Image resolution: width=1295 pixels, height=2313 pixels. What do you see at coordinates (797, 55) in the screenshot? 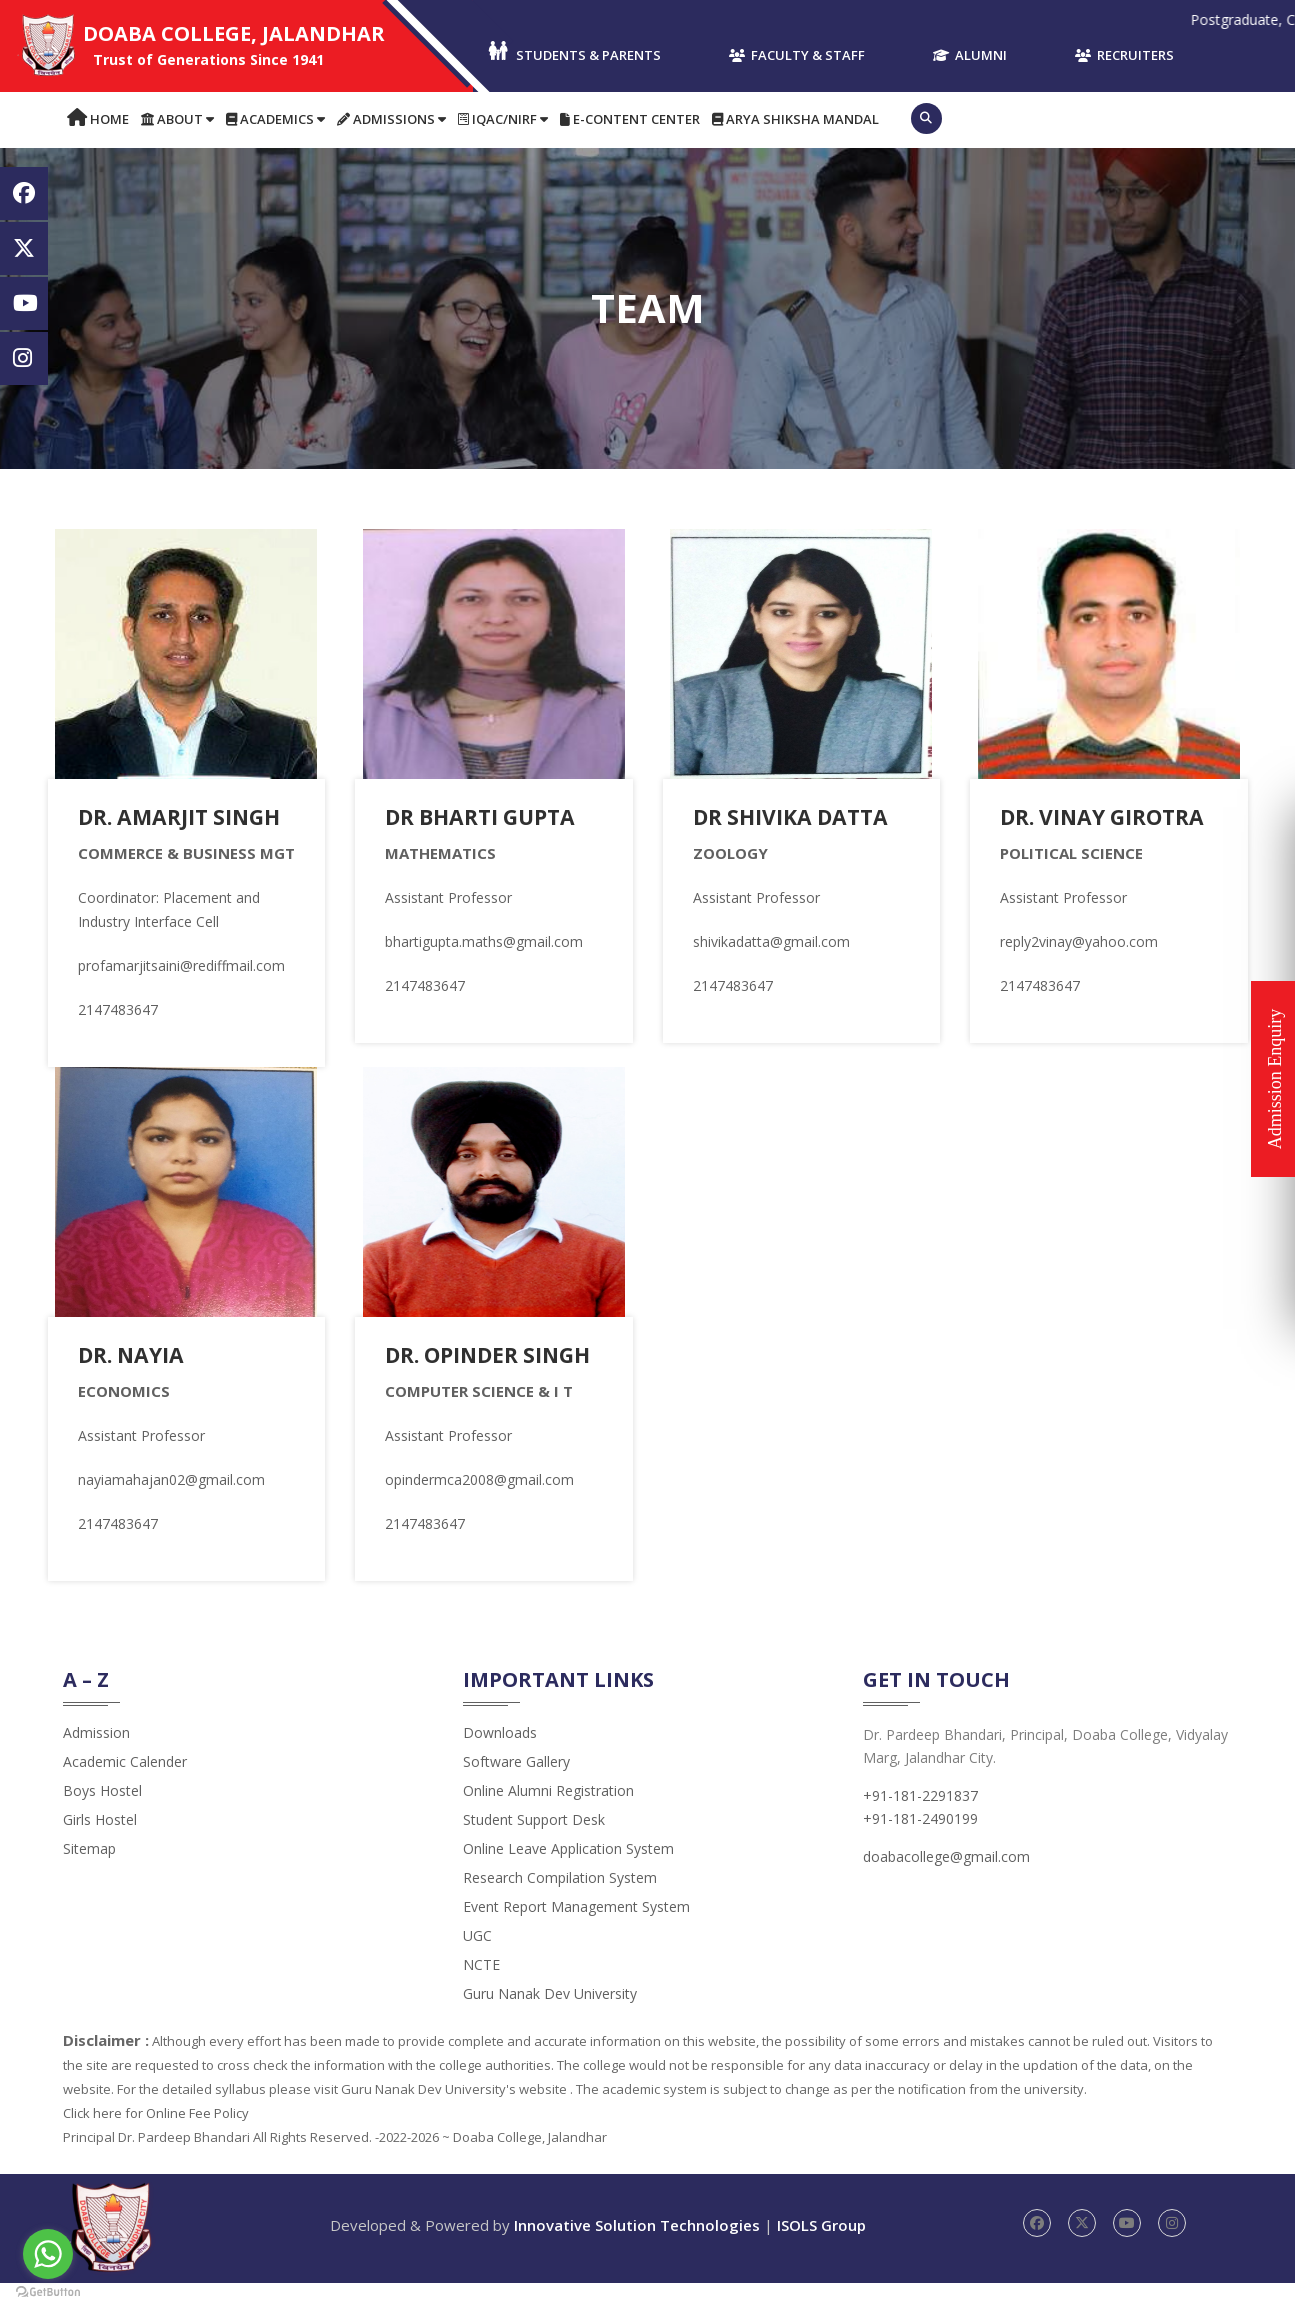
I see `Faculty & Staff` at bounding box center [797, 55].